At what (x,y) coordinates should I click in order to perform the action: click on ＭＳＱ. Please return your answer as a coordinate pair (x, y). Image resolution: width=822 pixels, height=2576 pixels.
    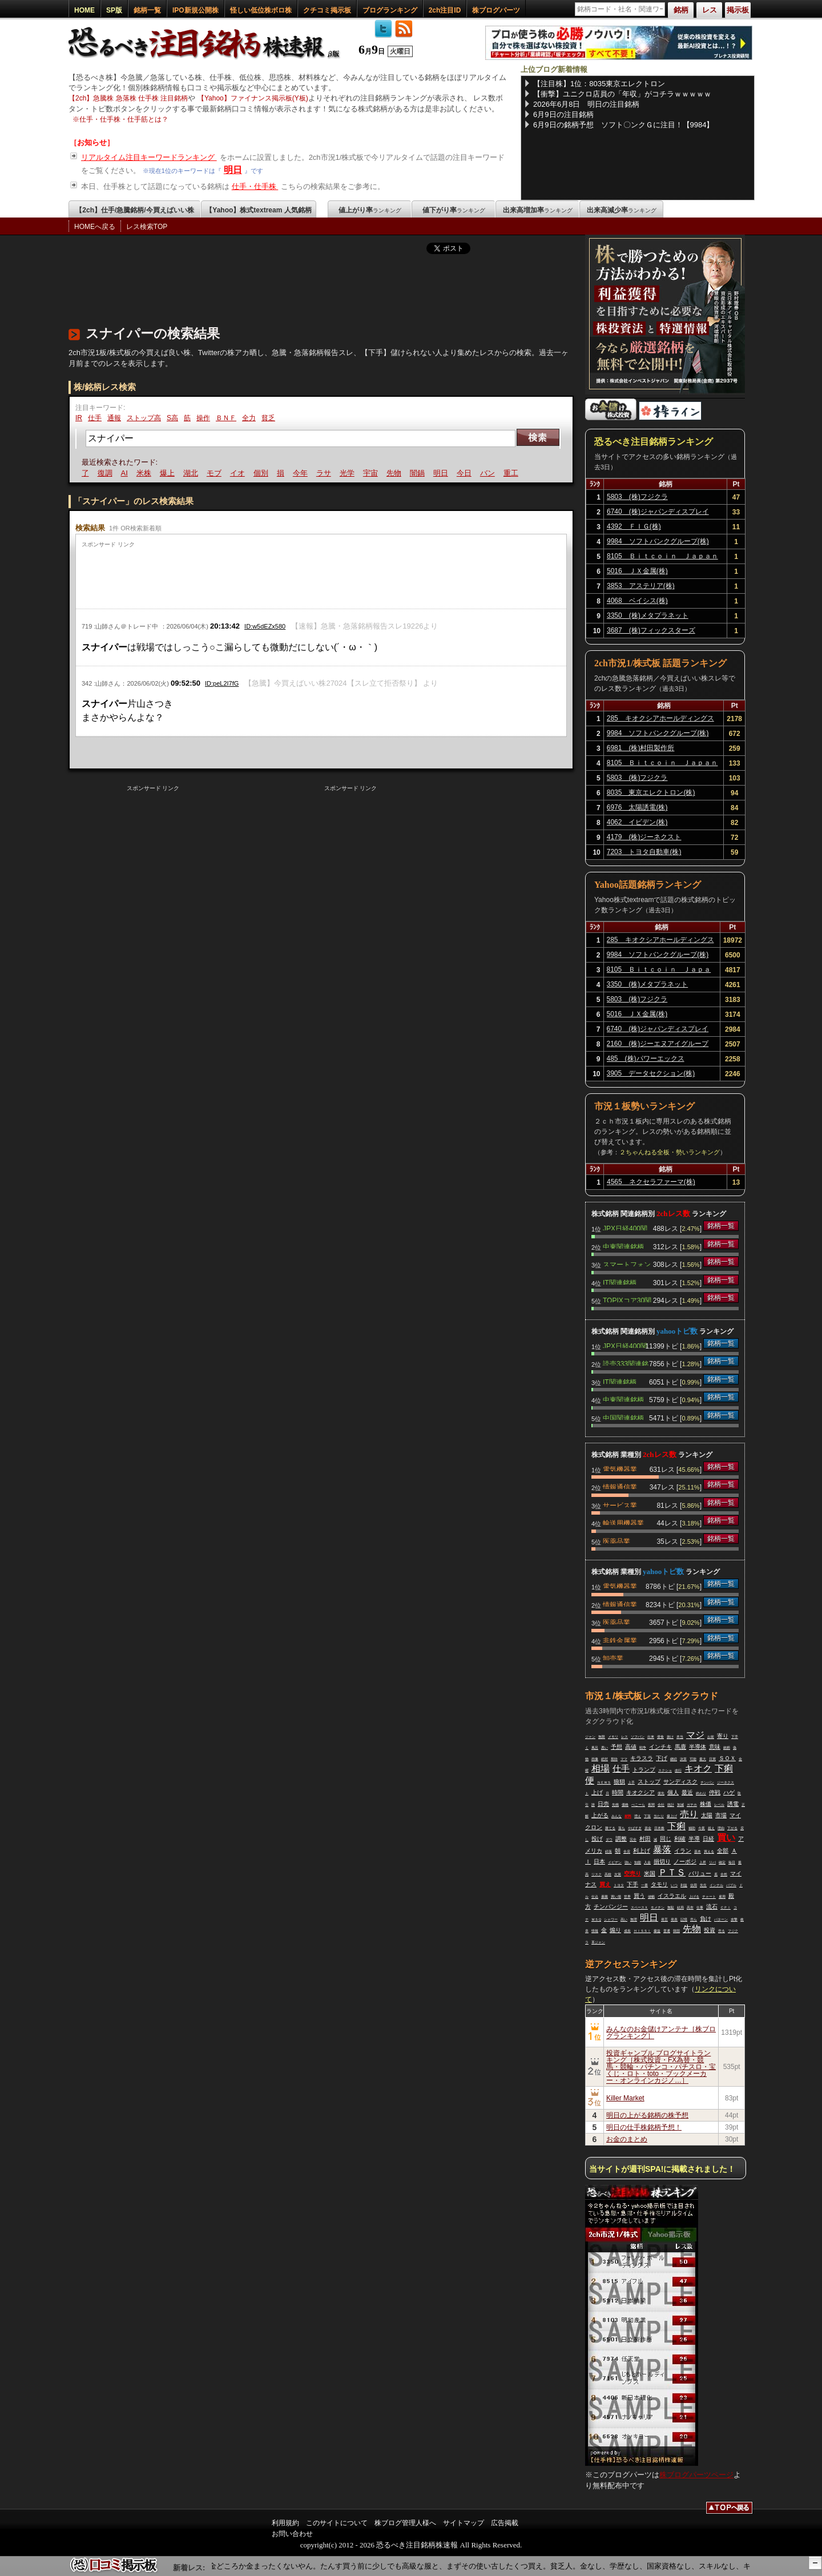
    Looking at the image, I should click on (596, 1919).